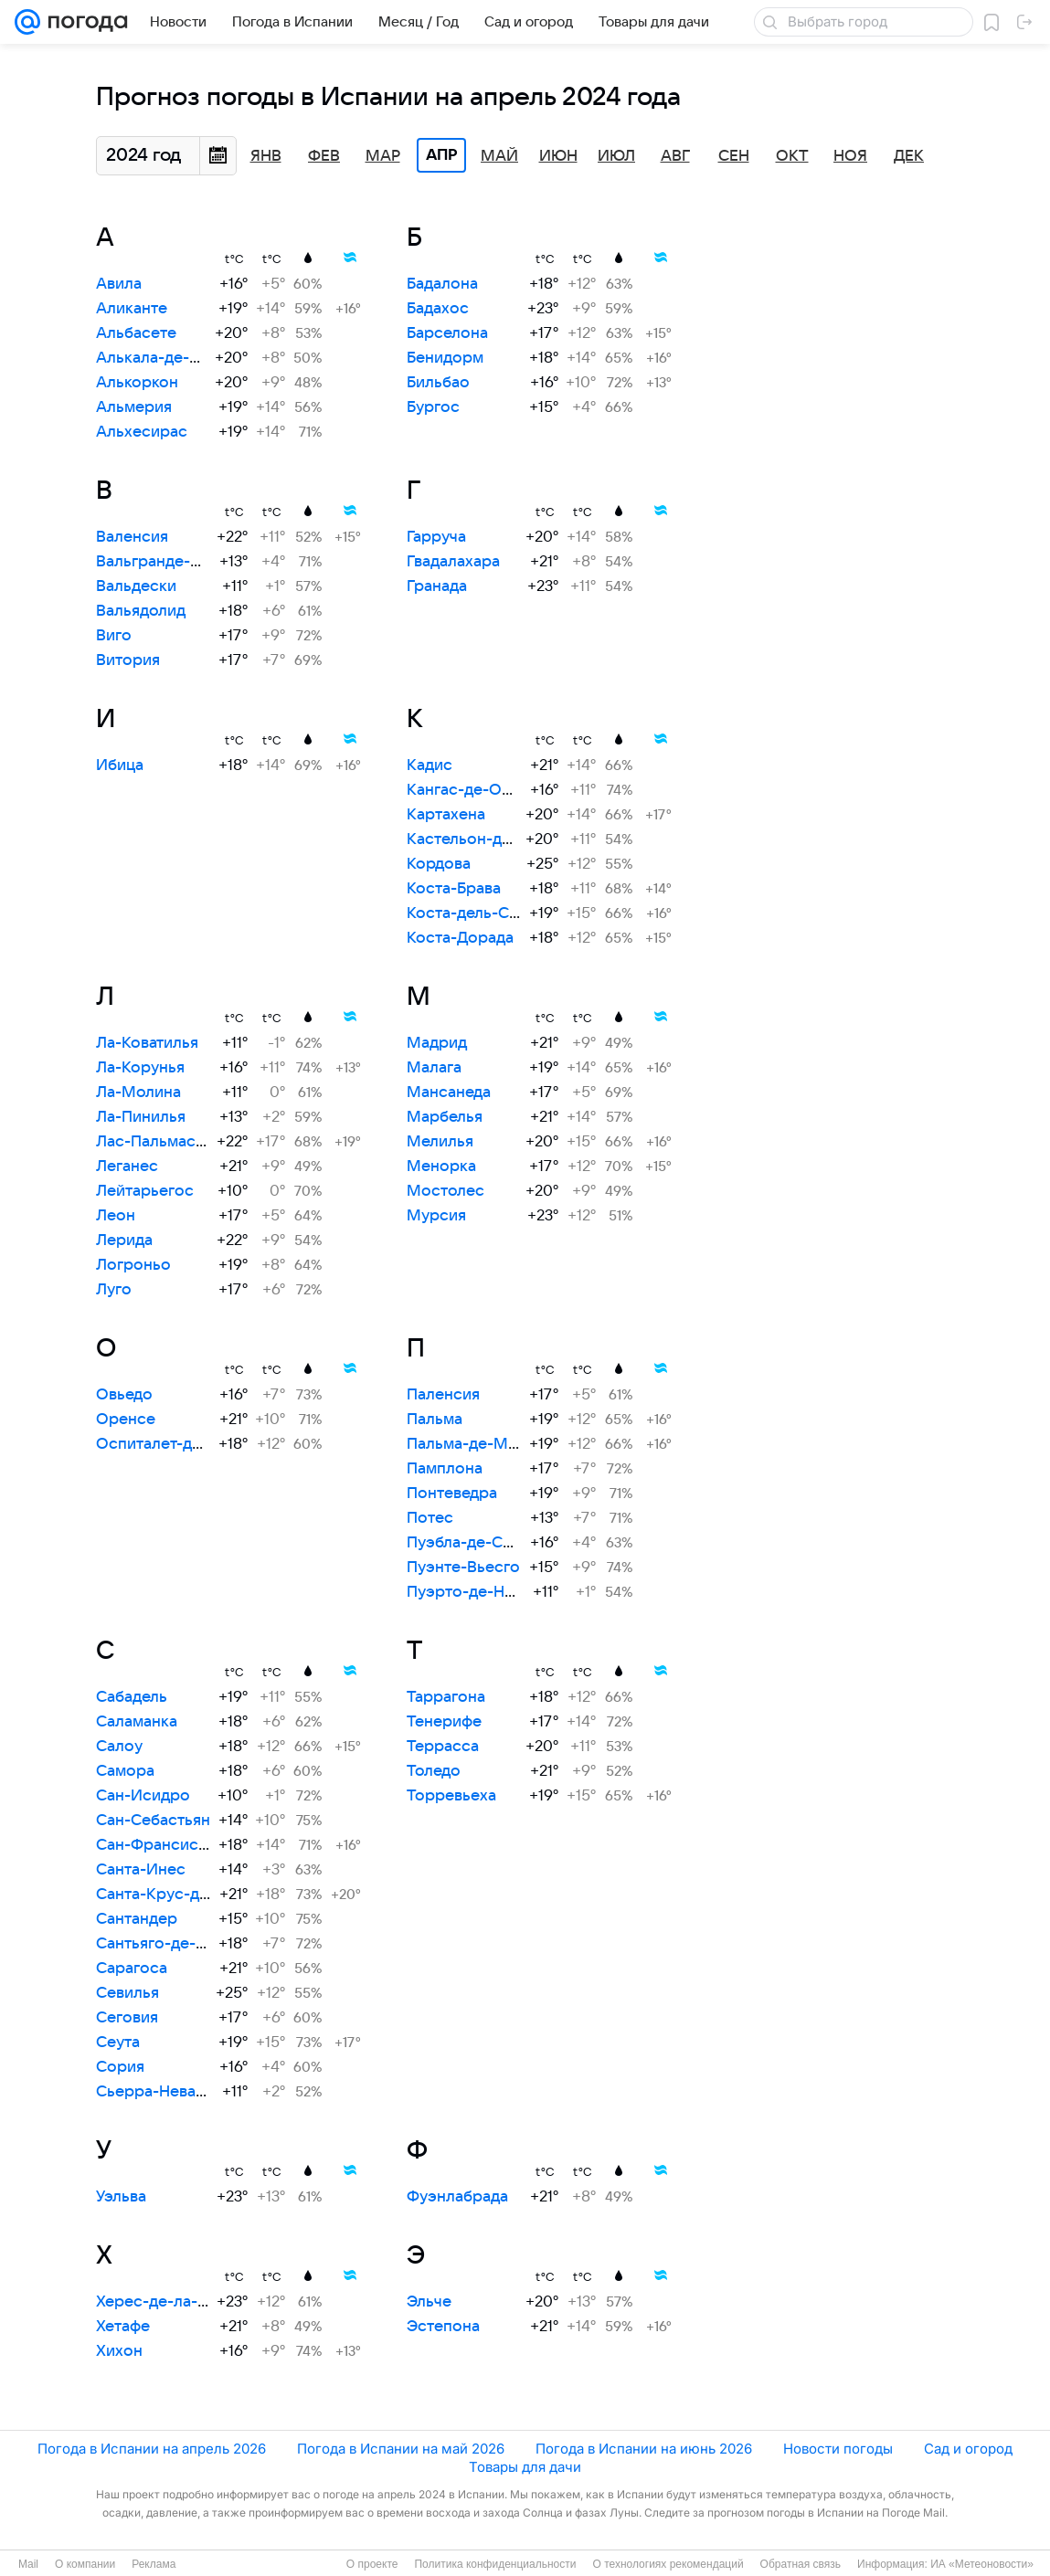 The width and height of the screenshot is (1050, 2576). I want to click on Потес, so click(430, 1518).